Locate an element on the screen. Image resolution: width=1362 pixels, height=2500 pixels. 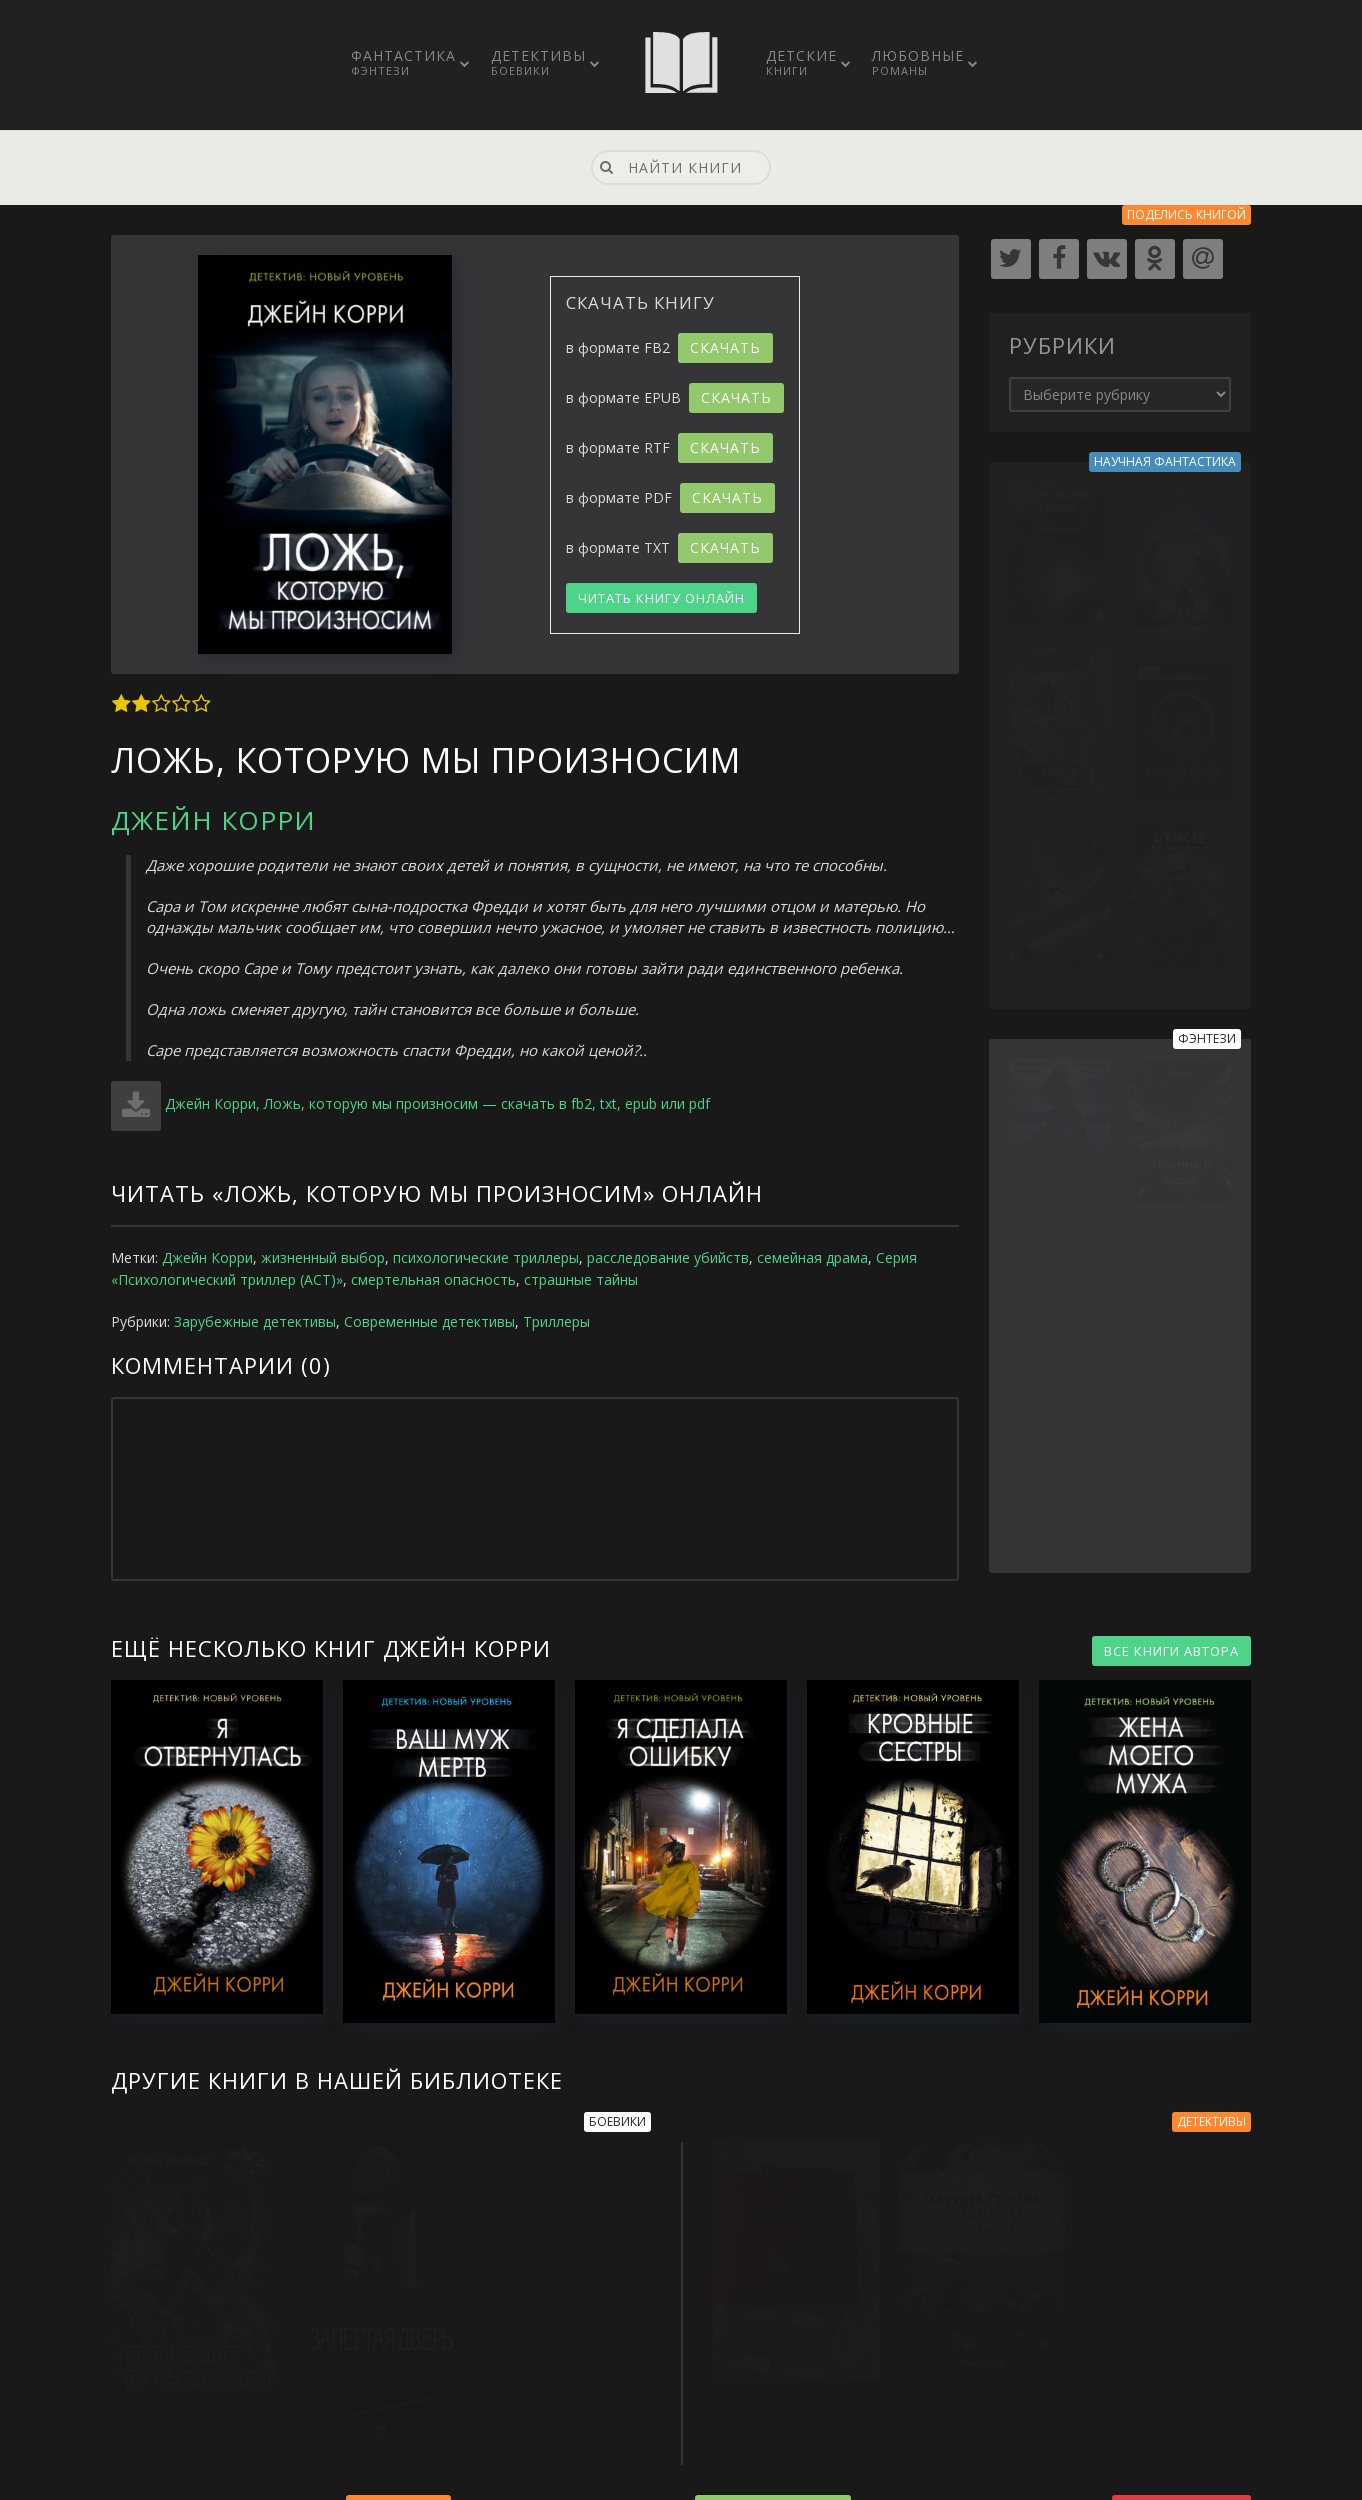
Детективы is located at coordinates (538, 62).